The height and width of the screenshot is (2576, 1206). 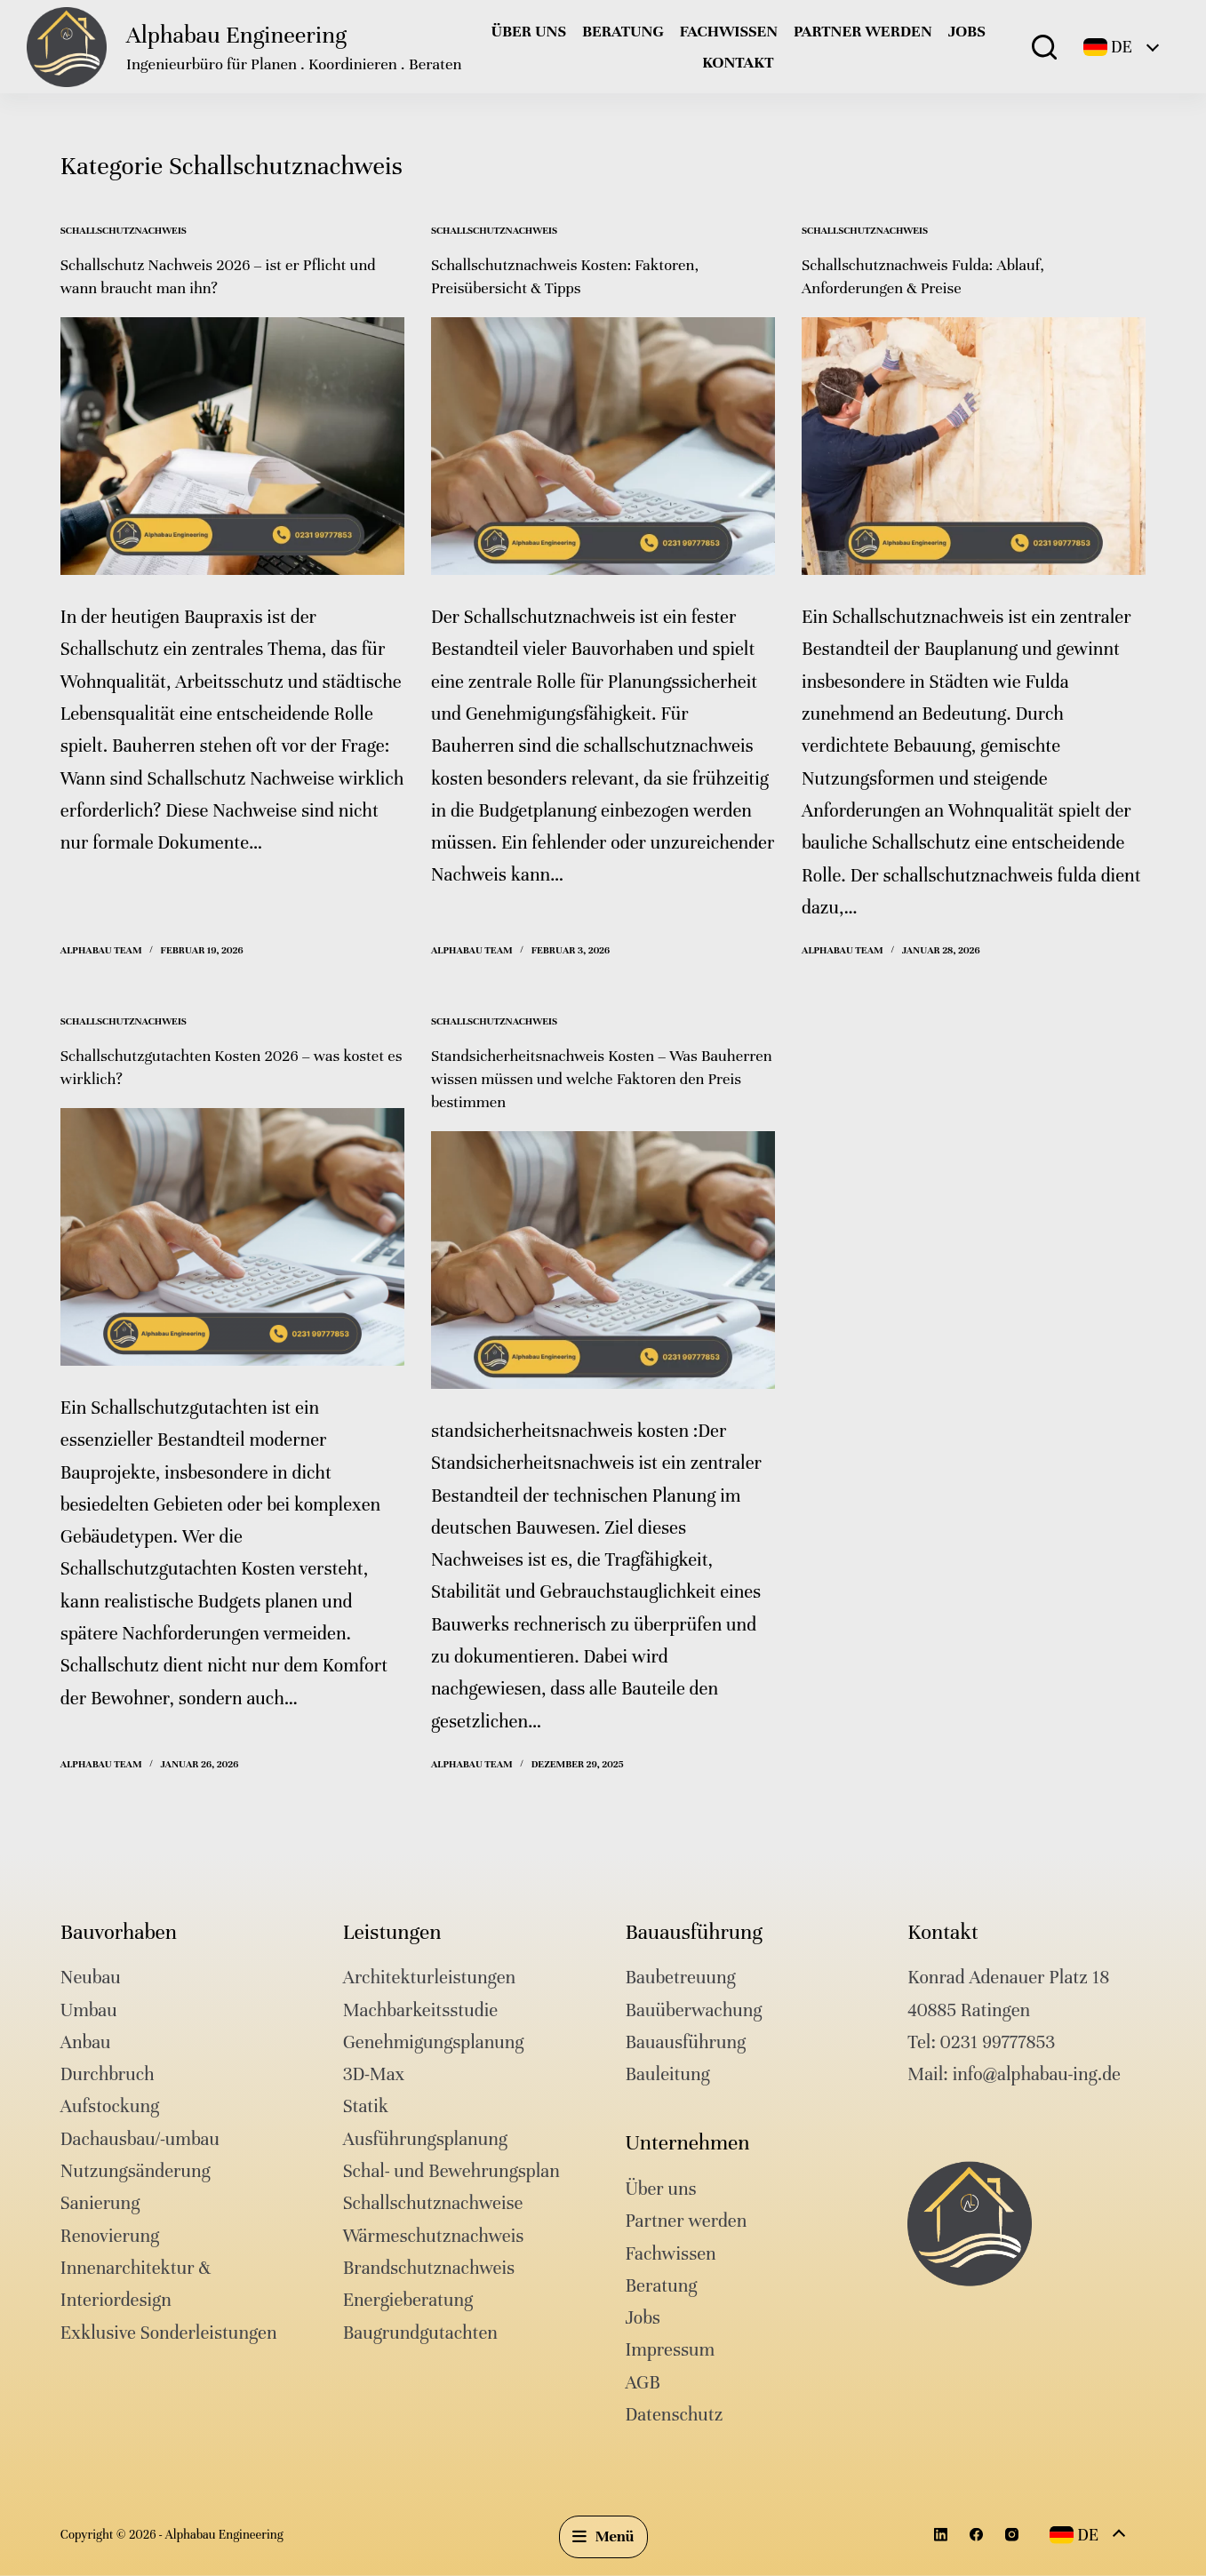 I want to click on [Schallschutznachweis Kosten: Faktoren, Preisübersicht & Tipps], so click(x=603, y=446).